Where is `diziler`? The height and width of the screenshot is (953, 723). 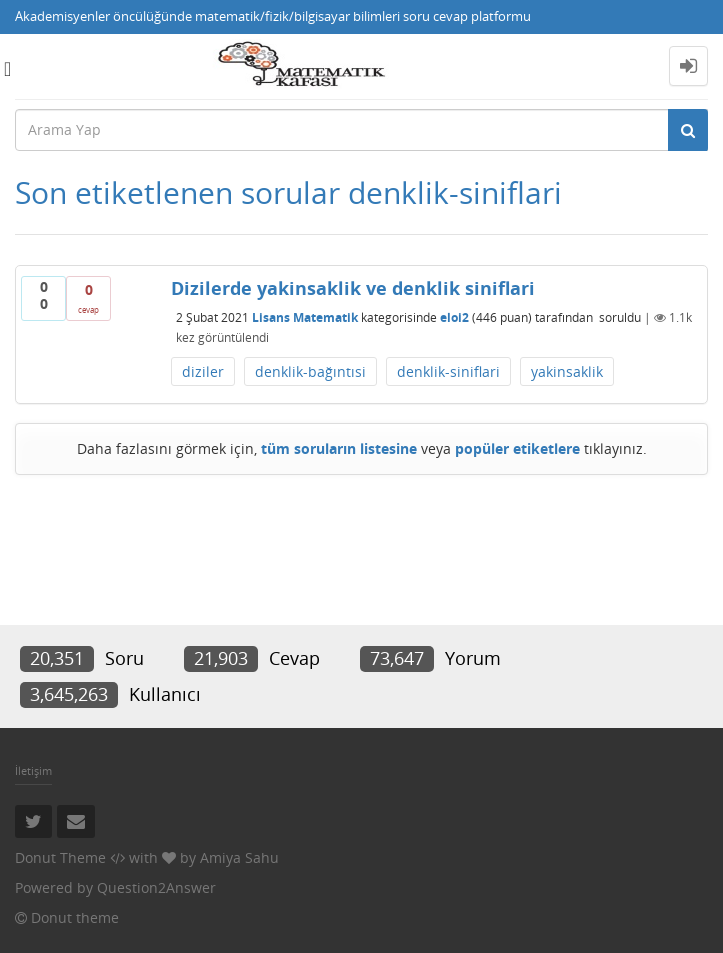
diziler is located at coordinates (203, 371).